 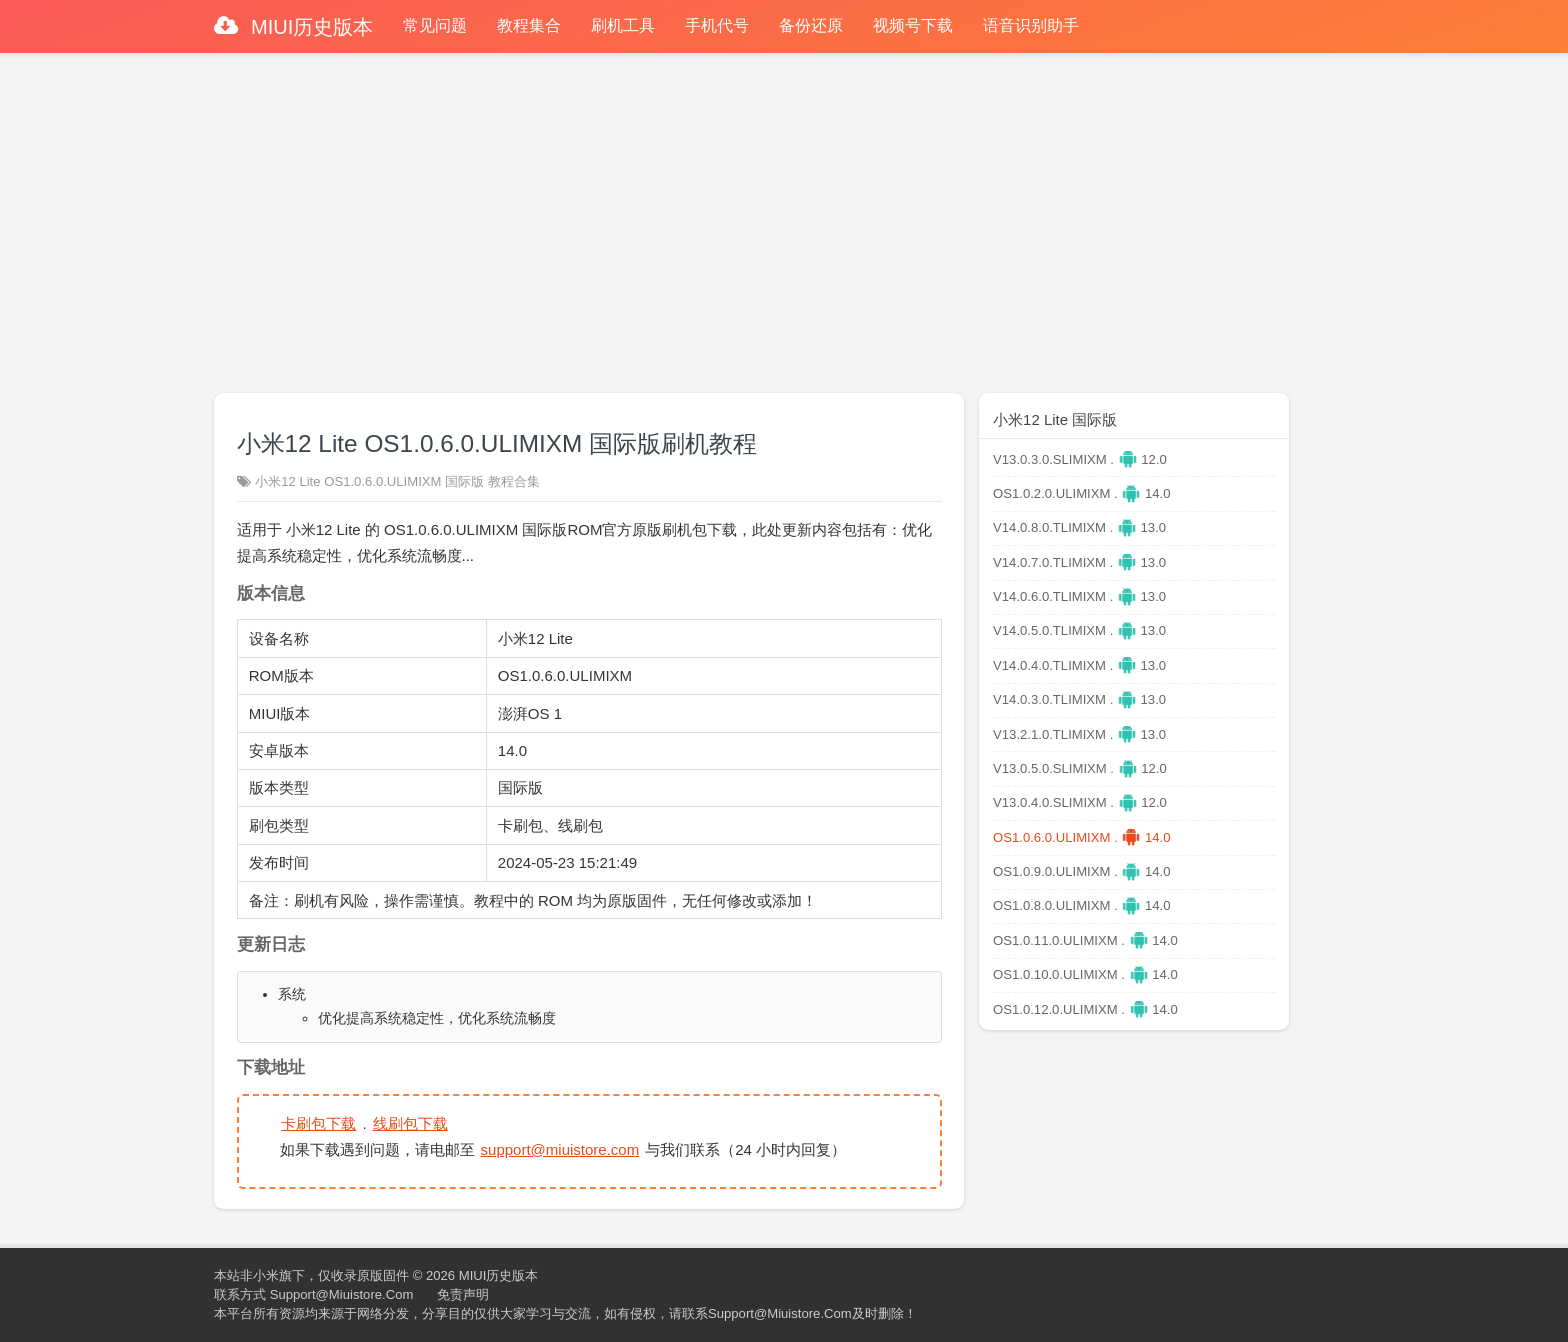 I want to click on V14.0.3.0.TLIMIXM . 13.0, so click(x=1079, y=699).